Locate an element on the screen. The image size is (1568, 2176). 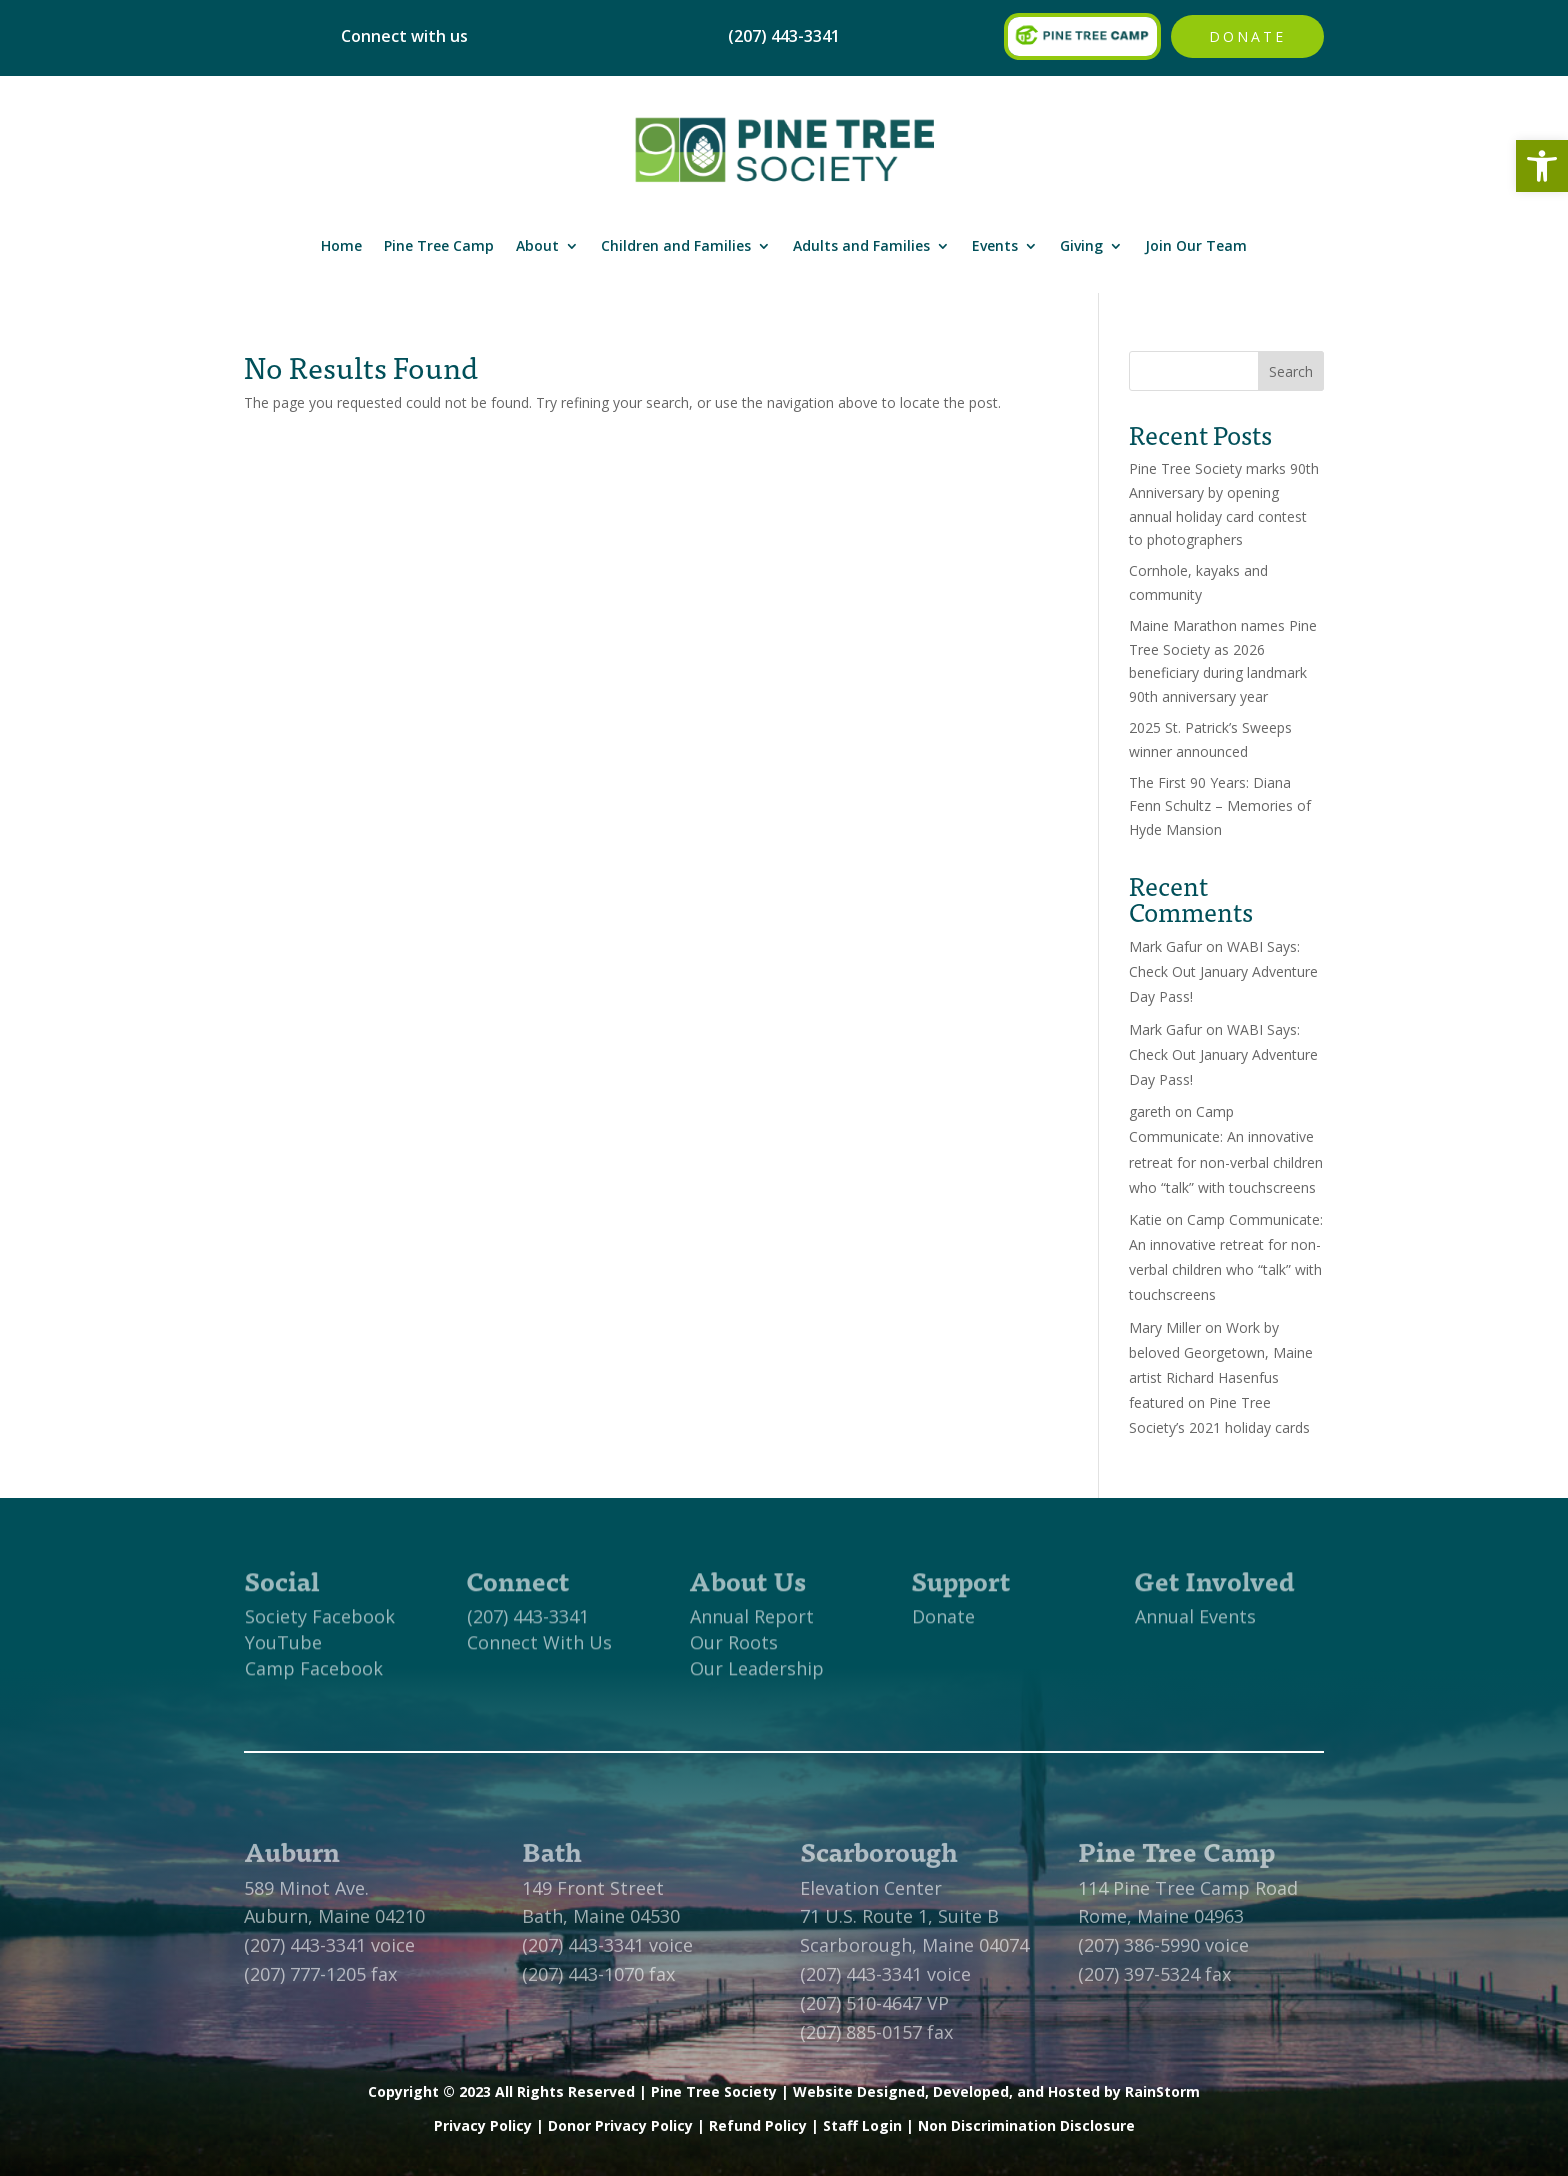
Non Discrimination Disclosure [link] is located at coordinates (1026, 2125).